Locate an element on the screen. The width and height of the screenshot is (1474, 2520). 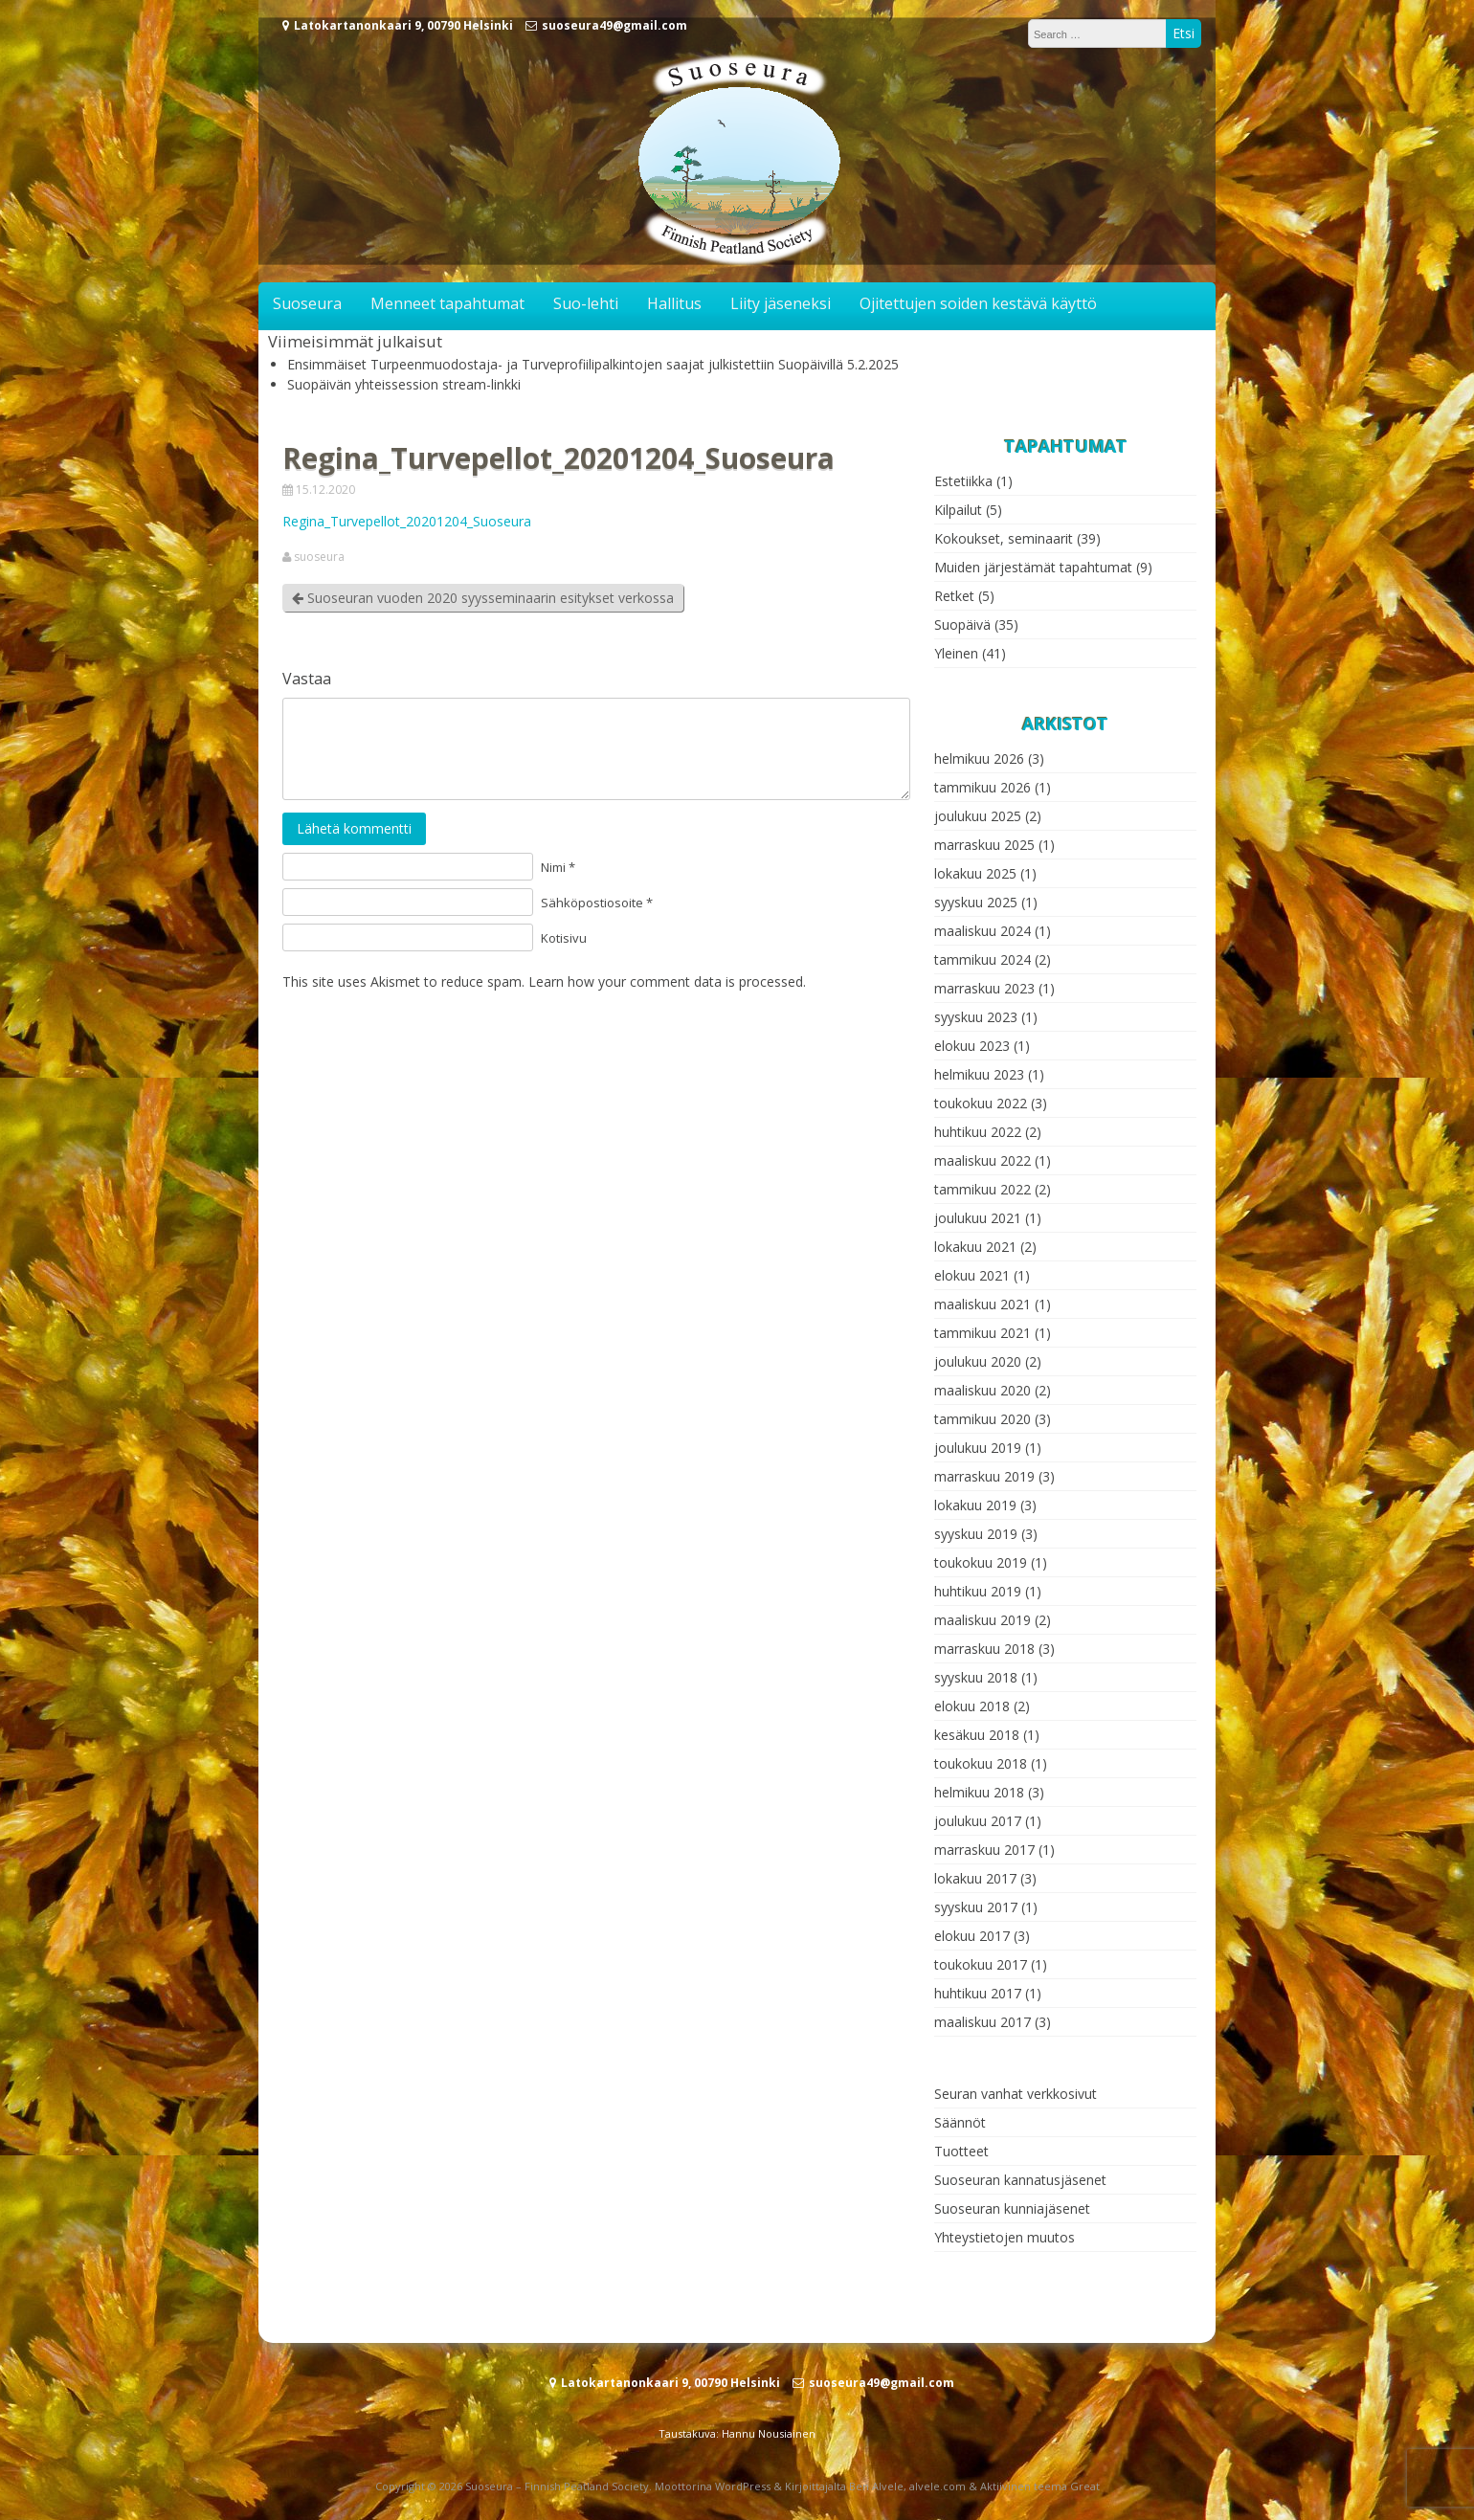
syyskuu 2025 is located at coordinates (975, 902).